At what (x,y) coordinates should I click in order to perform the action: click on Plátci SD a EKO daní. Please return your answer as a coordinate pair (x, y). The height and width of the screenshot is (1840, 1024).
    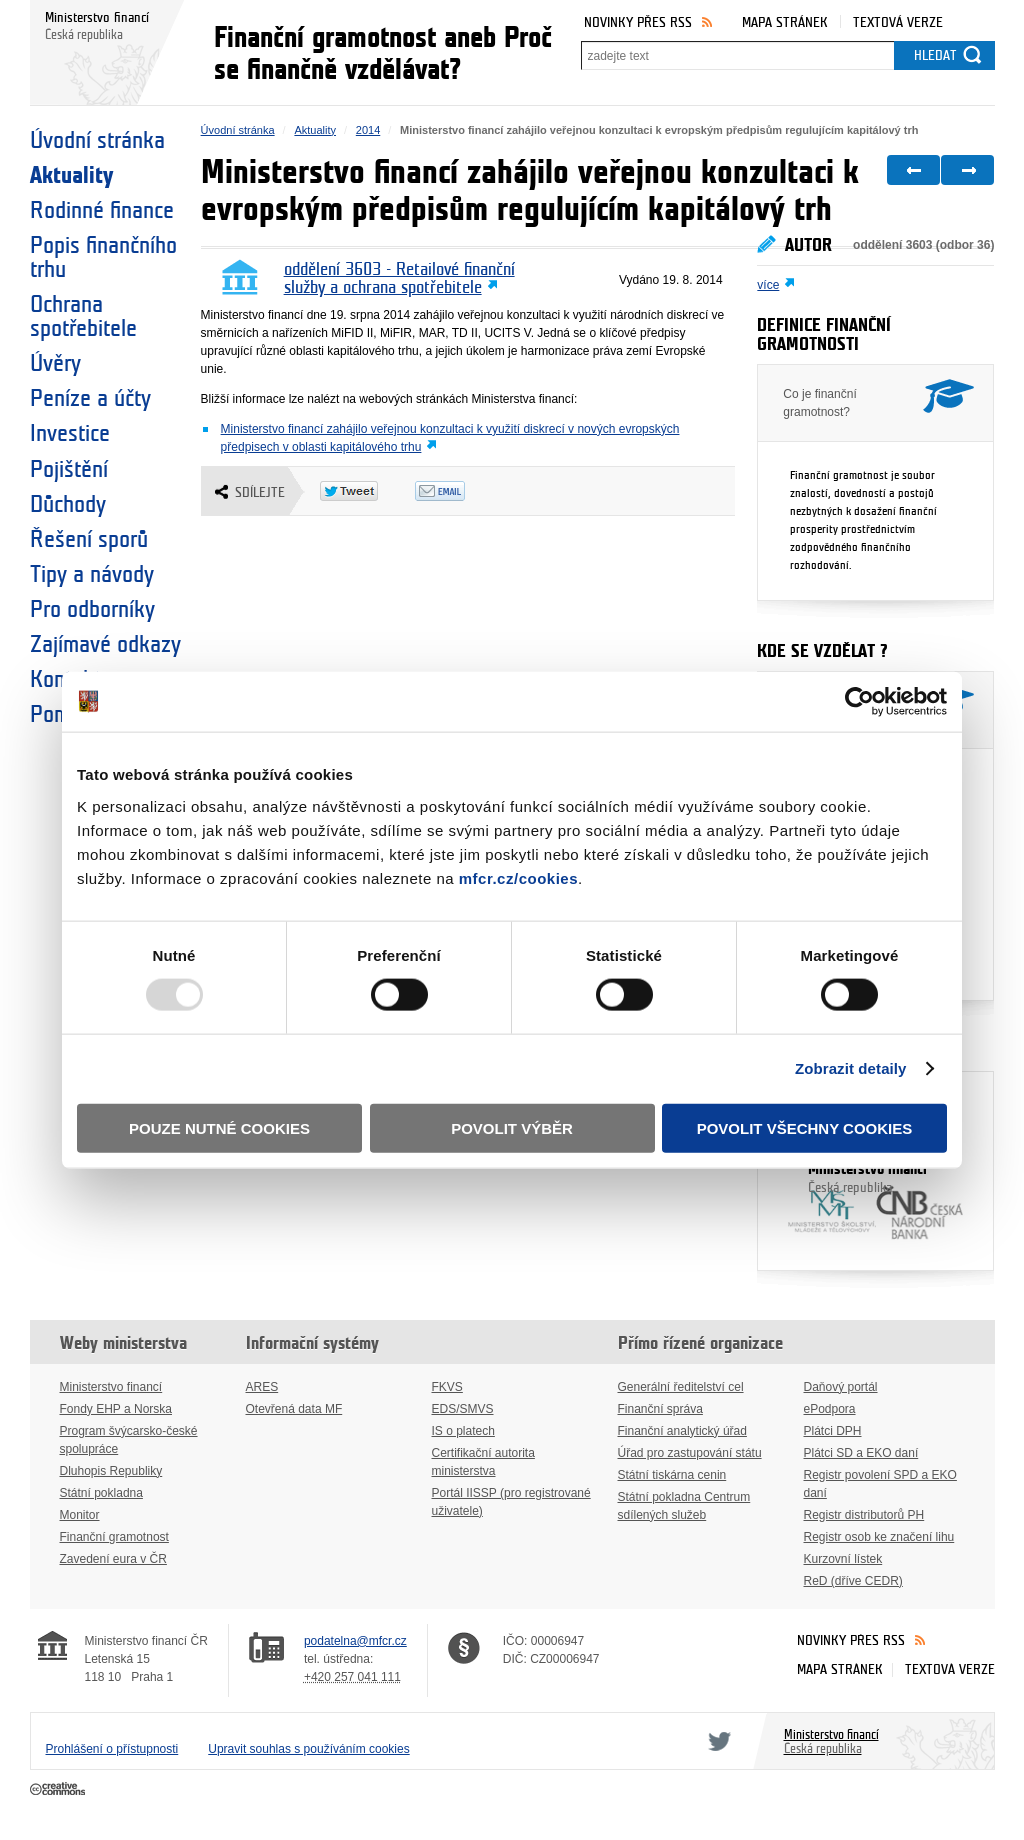
    Looking at the image, I should click on (861, 1453).